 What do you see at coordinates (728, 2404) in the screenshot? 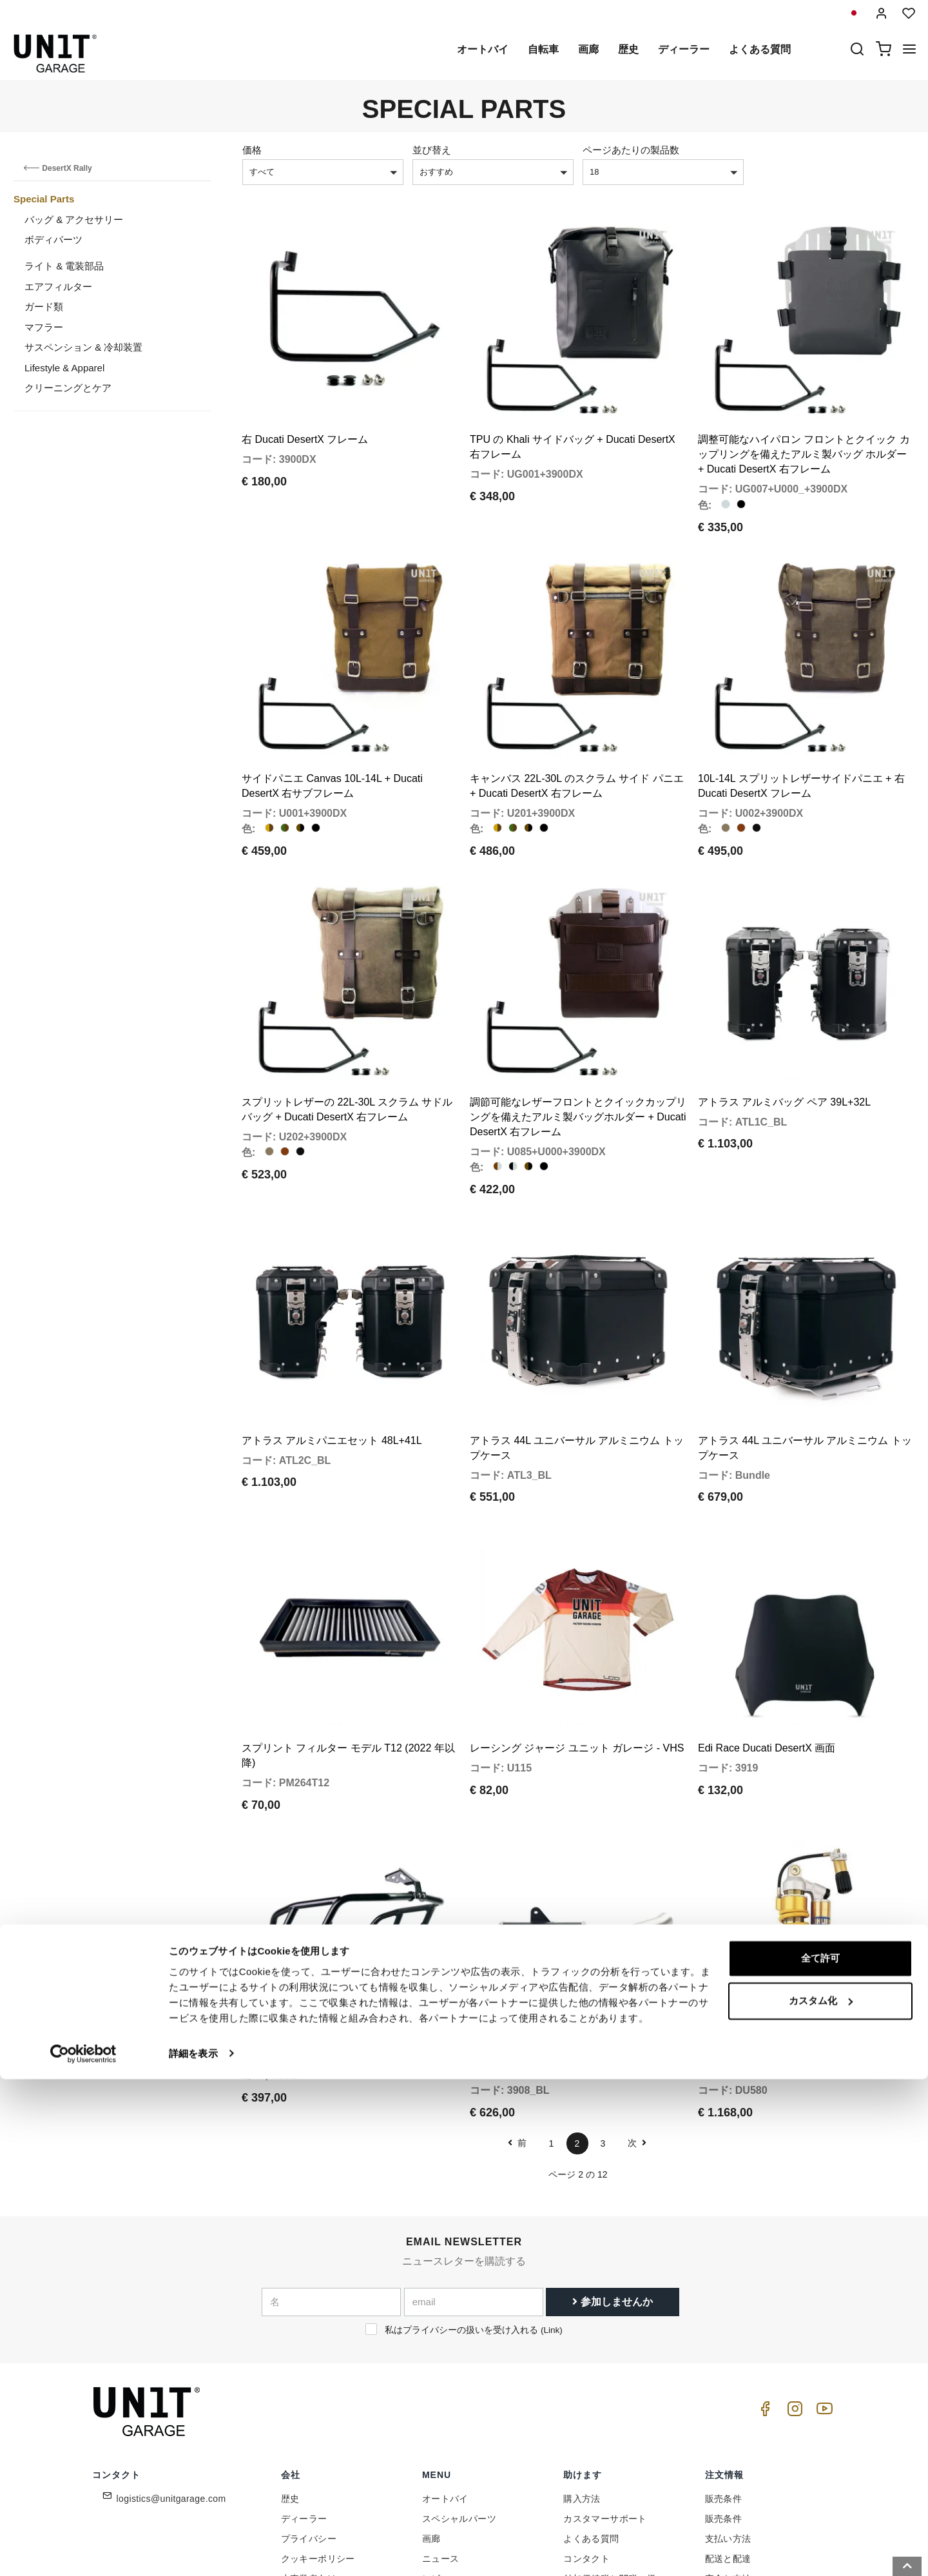
I see `支払い方法` at bounding box center [728, 2404].